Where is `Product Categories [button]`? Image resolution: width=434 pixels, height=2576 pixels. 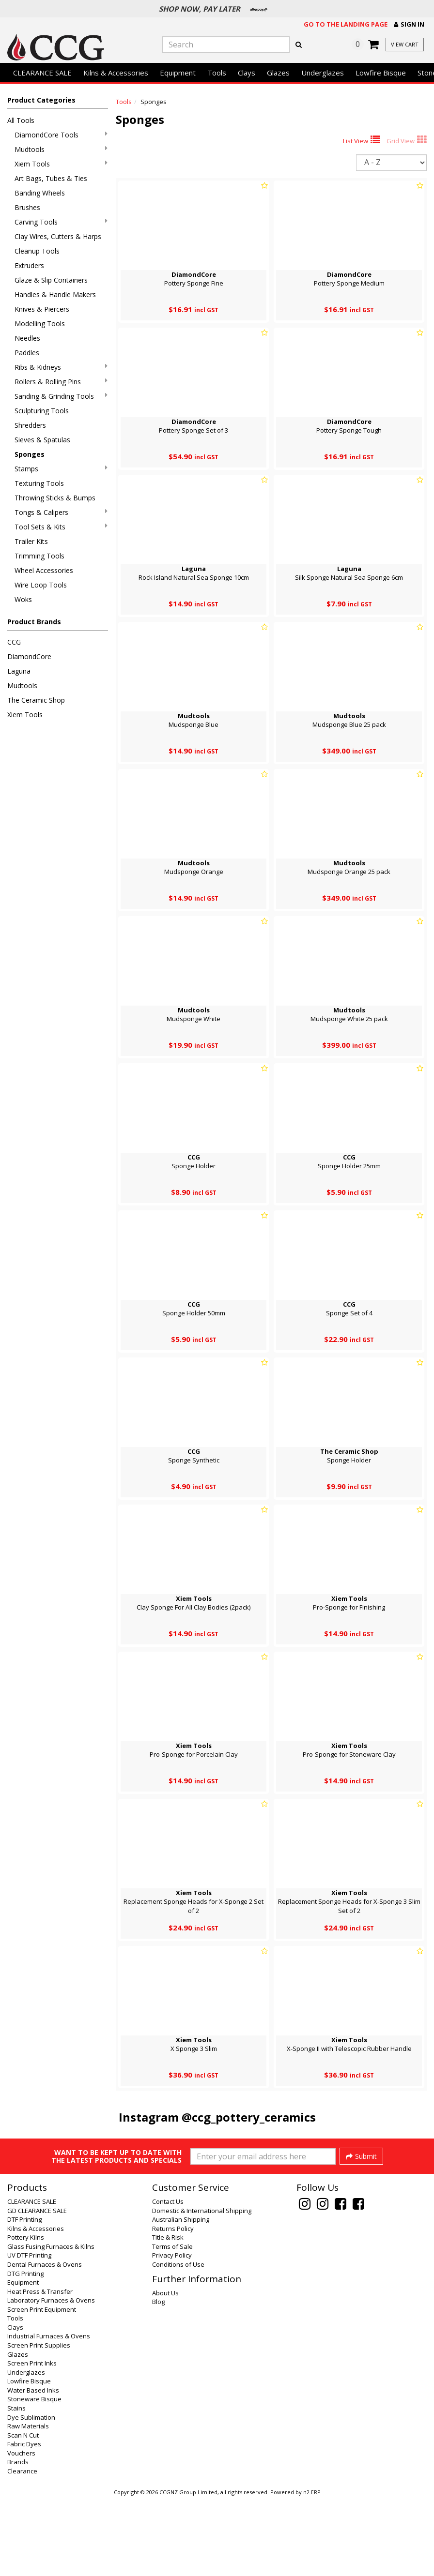 Product Categories [button] is located at coordinates (41, 100).